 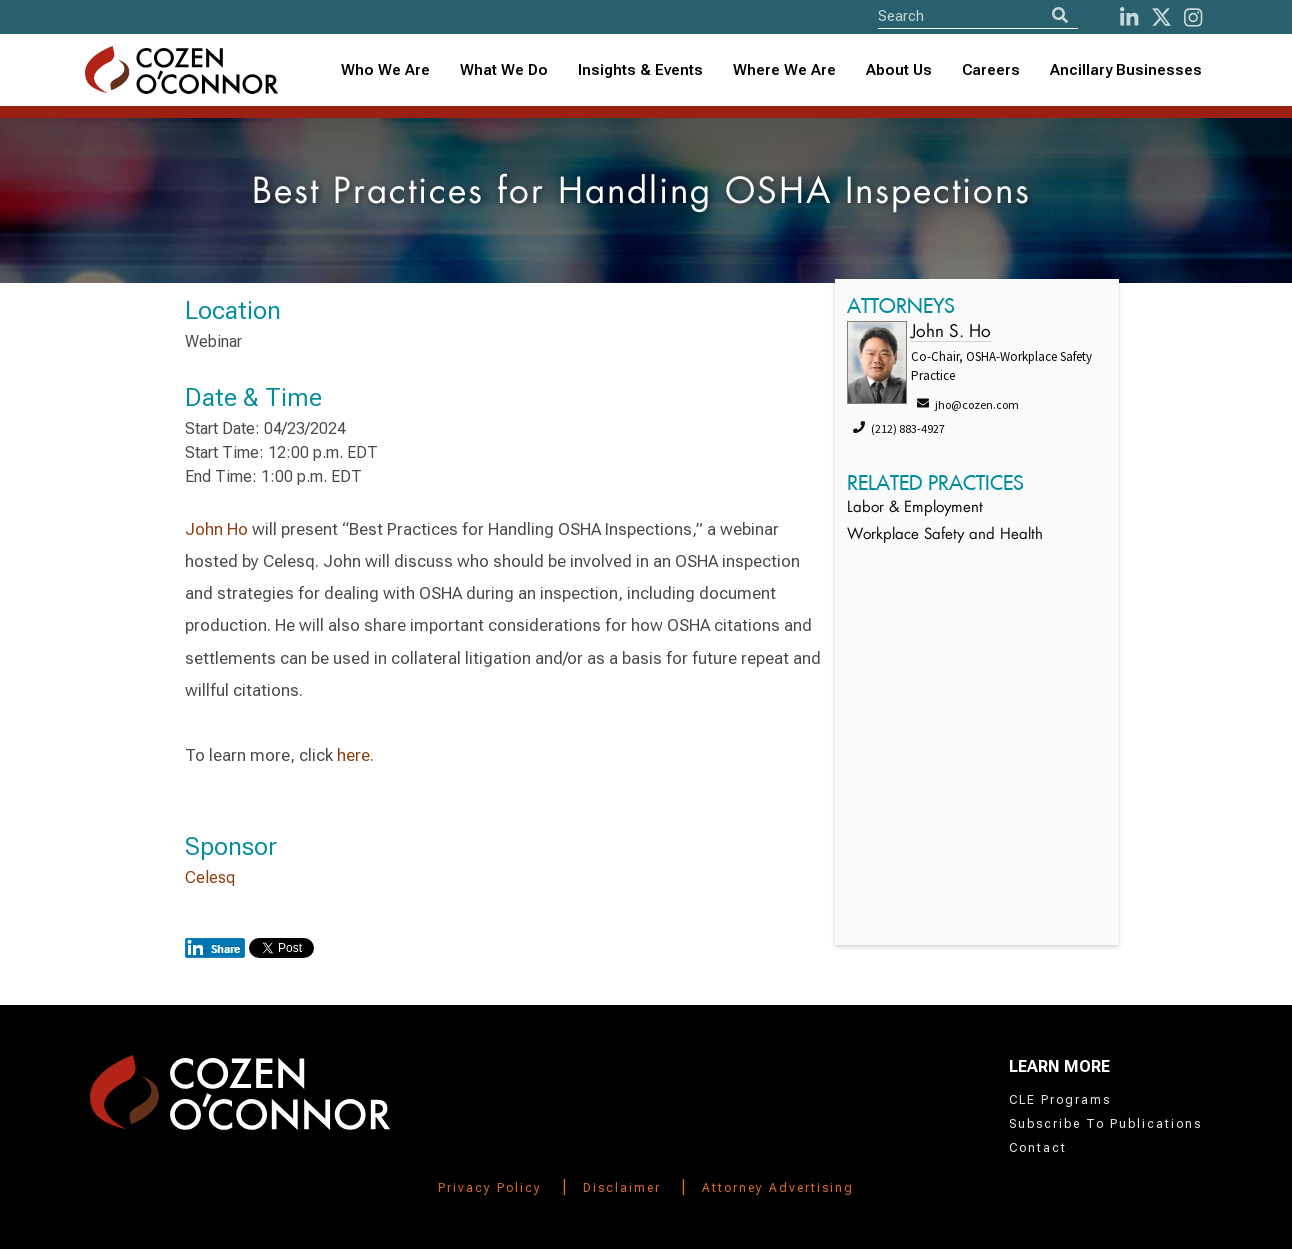 What do you see at coordinates (1126, 70) in the screenshot?
I see `Ancillary Businesses` at bounding box center [1126, 70].